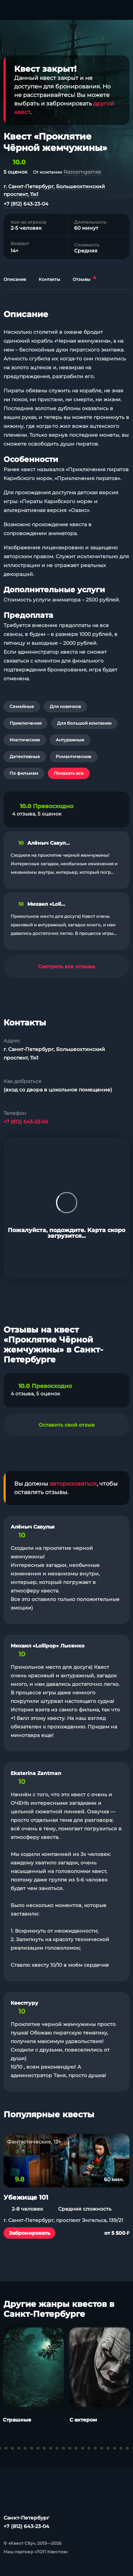 The height and width of the screenshot is (2576, 133). I want to click on Романтические, so click(74, 756).